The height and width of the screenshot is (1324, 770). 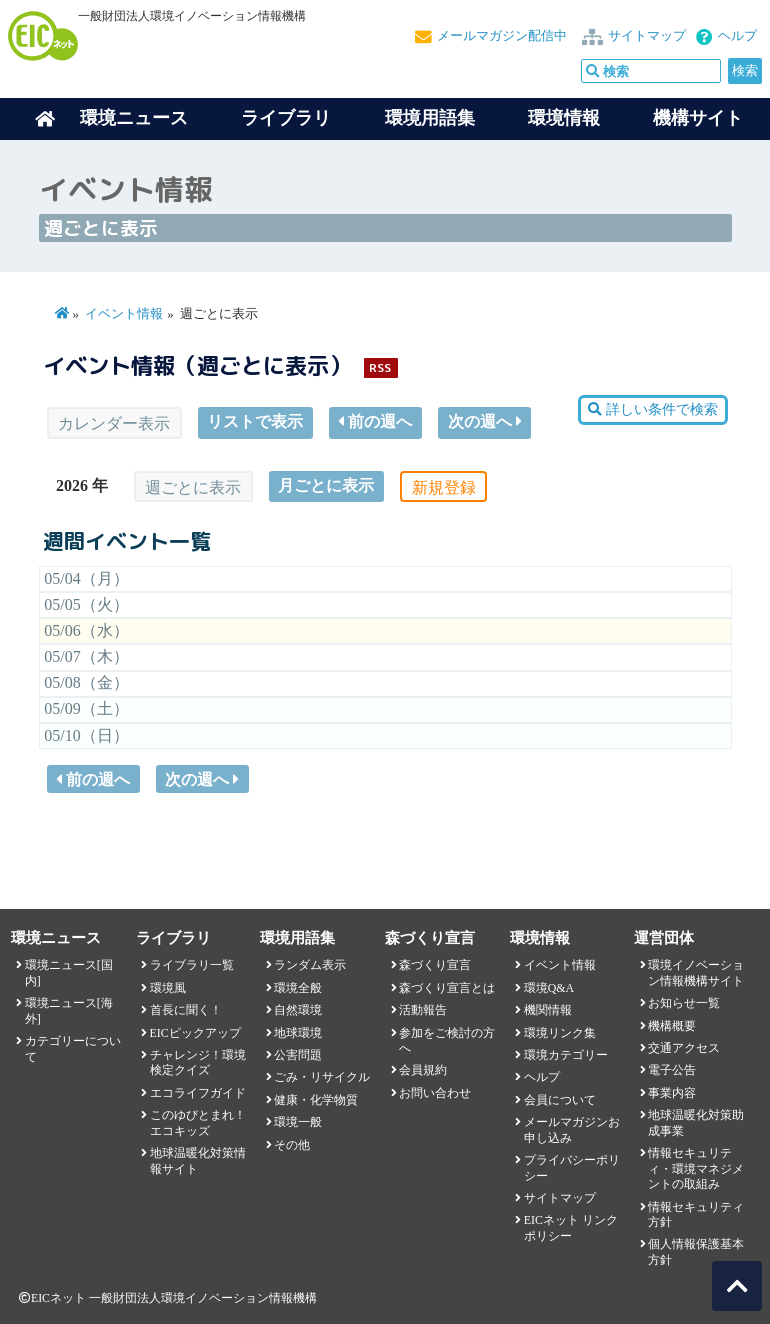 What do you see at coordinates (423, 1010) in the screenshot?
I see `活動報告` at bounding box center [423, 1010].